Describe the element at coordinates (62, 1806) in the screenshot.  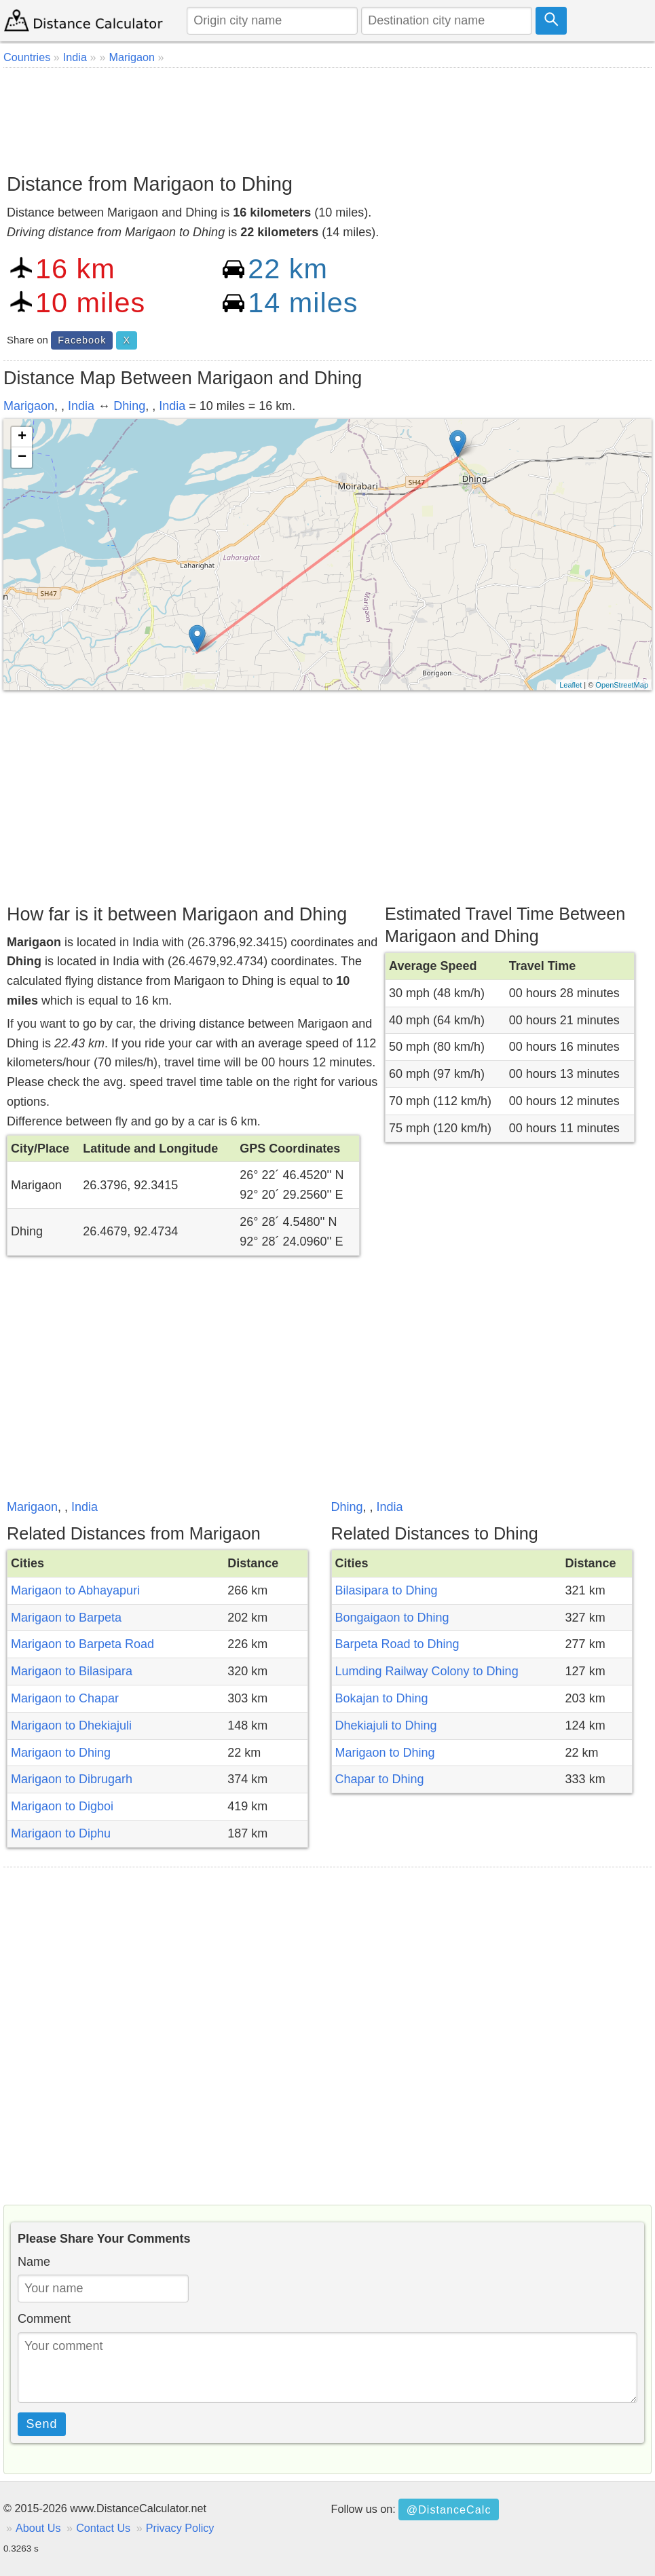
I see `Marigaon to Digboi` at that location.